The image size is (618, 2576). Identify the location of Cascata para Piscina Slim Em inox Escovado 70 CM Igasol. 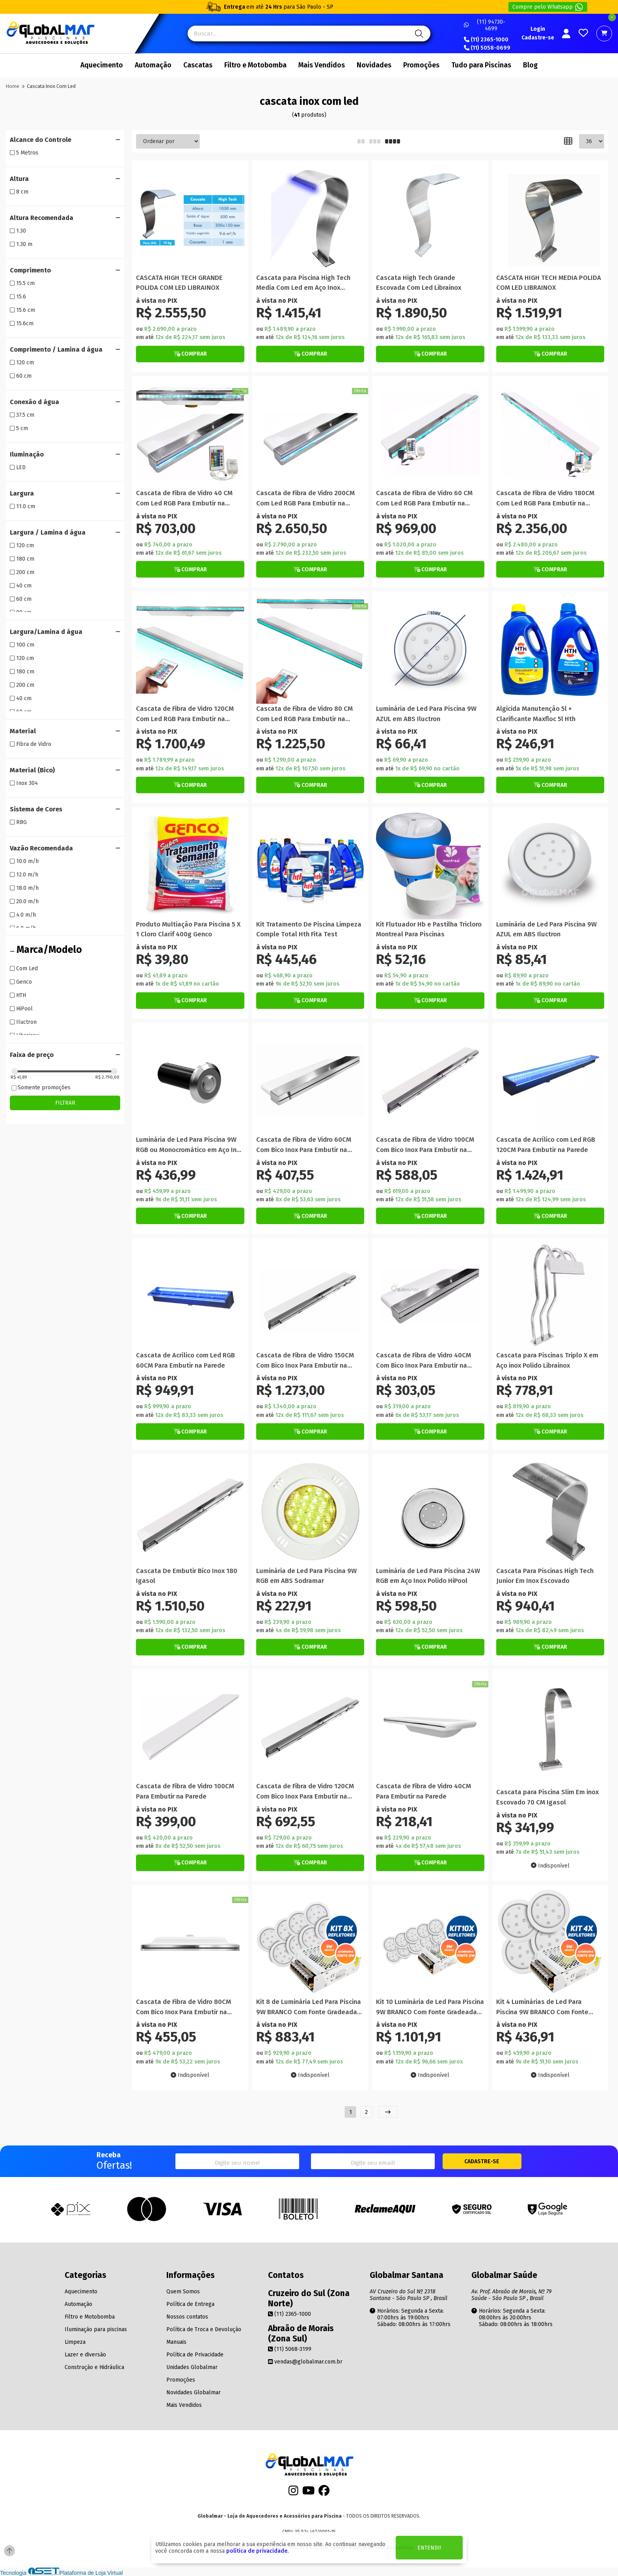
(547, 1797).